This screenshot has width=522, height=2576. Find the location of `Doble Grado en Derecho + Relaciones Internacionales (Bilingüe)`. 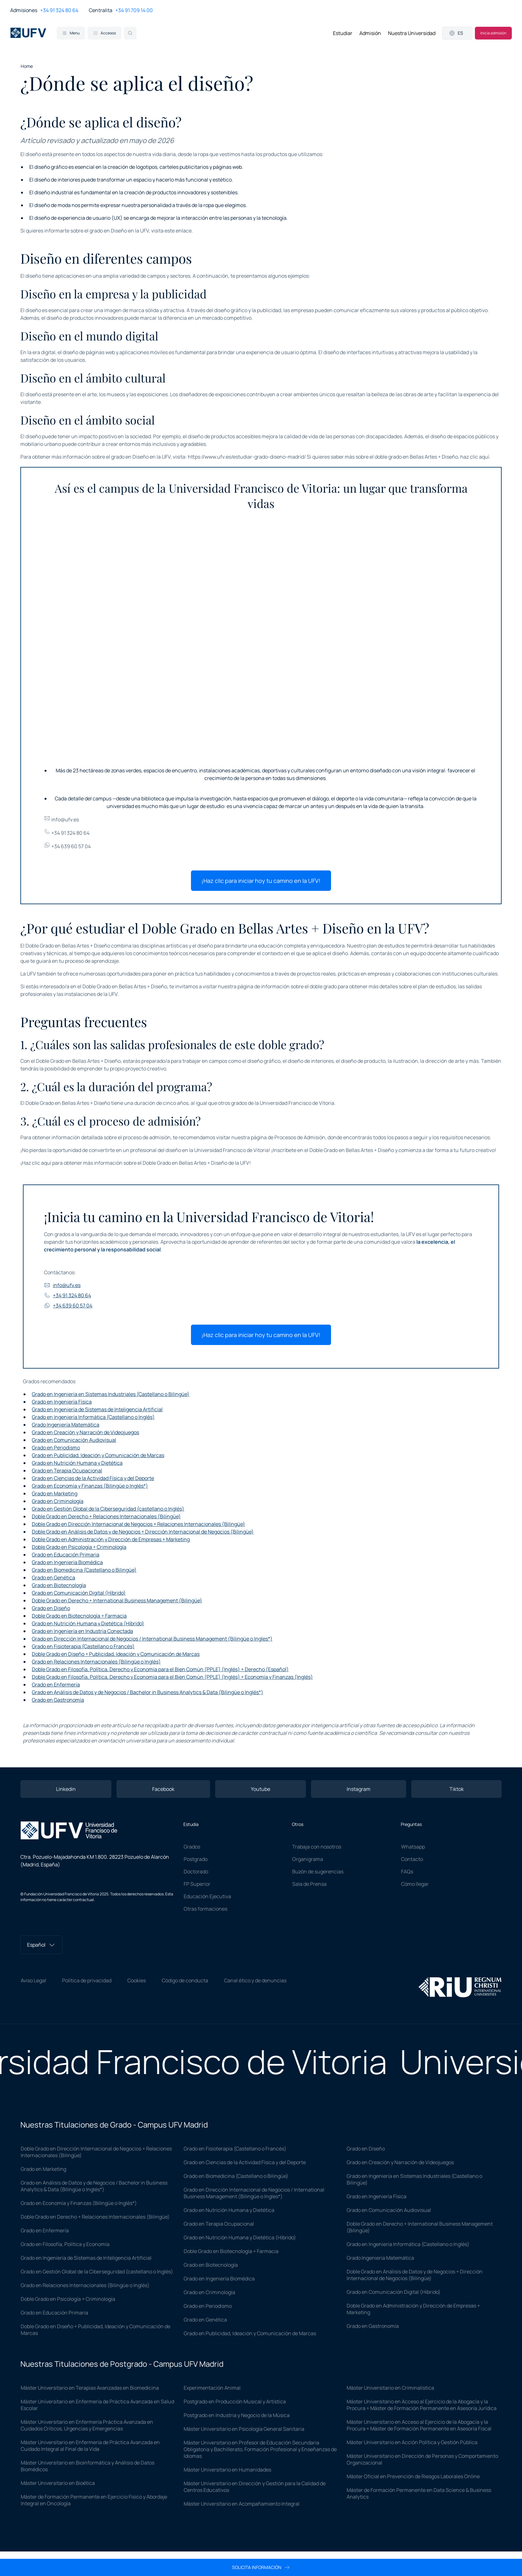

Doble Grado en Derecho + Relaciones Internacionales (Bilingüe) is located at coordinates (106, 1516).